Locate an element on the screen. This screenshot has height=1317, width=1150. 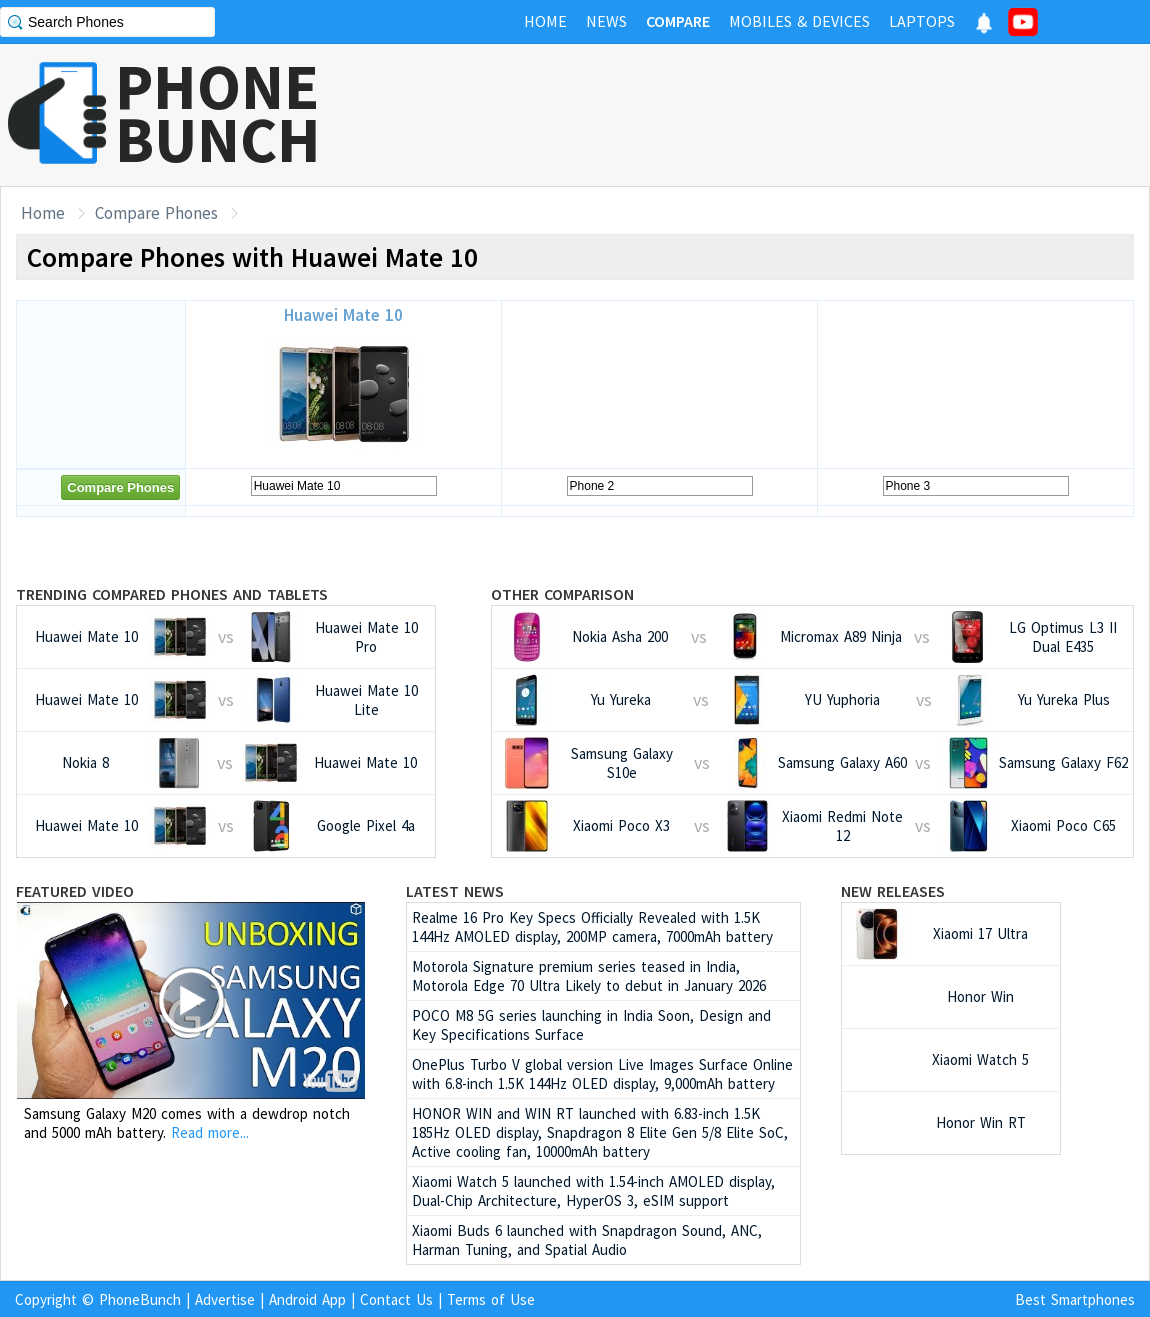
Read more... is located at coordinates (210, 1132).